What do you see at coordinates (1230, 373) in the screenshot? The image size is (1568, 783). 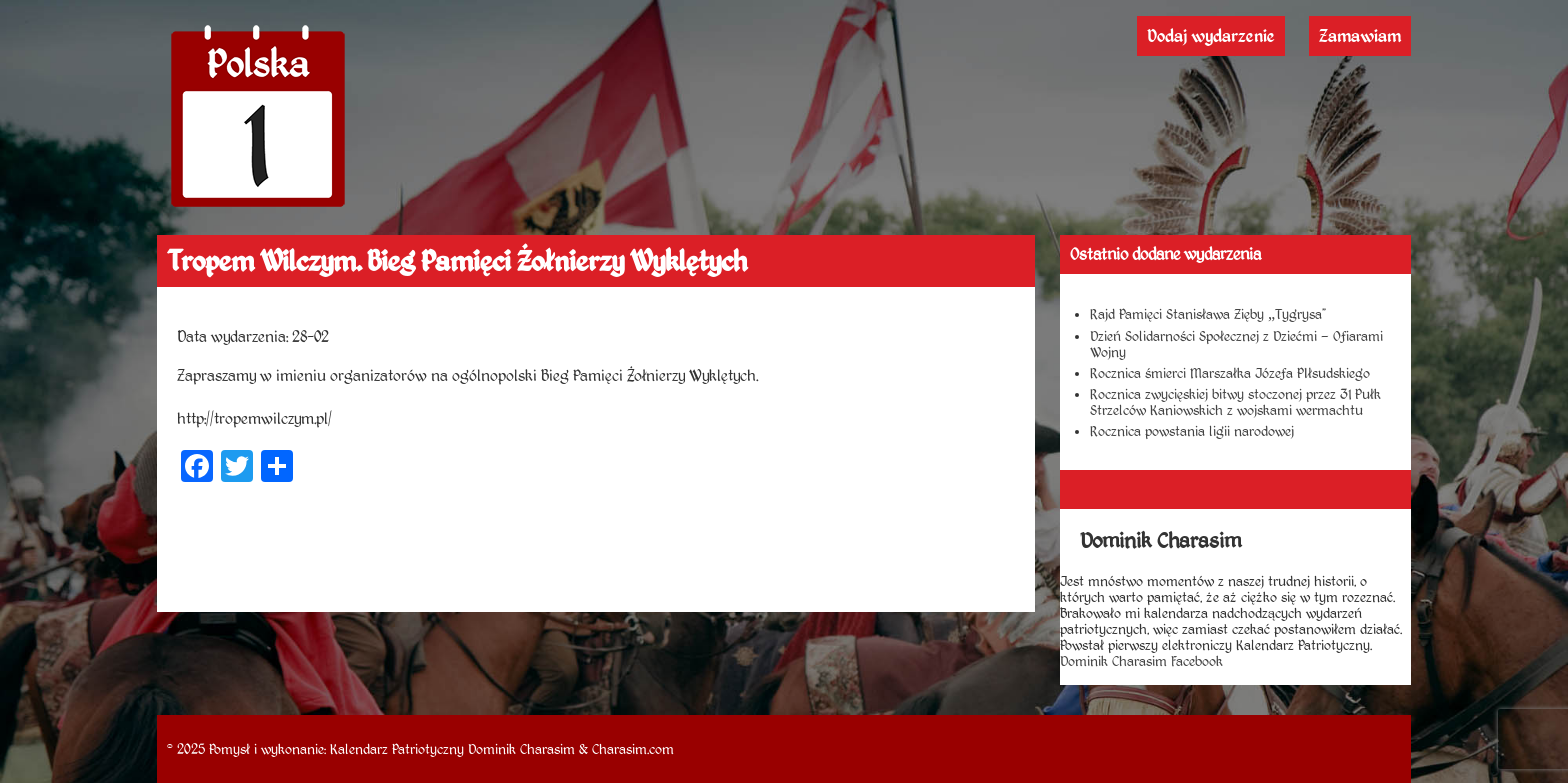 I see `Rocznica śmierci Marszałka Józefa PIłsudskiego` at bounding box center [1230, 373].